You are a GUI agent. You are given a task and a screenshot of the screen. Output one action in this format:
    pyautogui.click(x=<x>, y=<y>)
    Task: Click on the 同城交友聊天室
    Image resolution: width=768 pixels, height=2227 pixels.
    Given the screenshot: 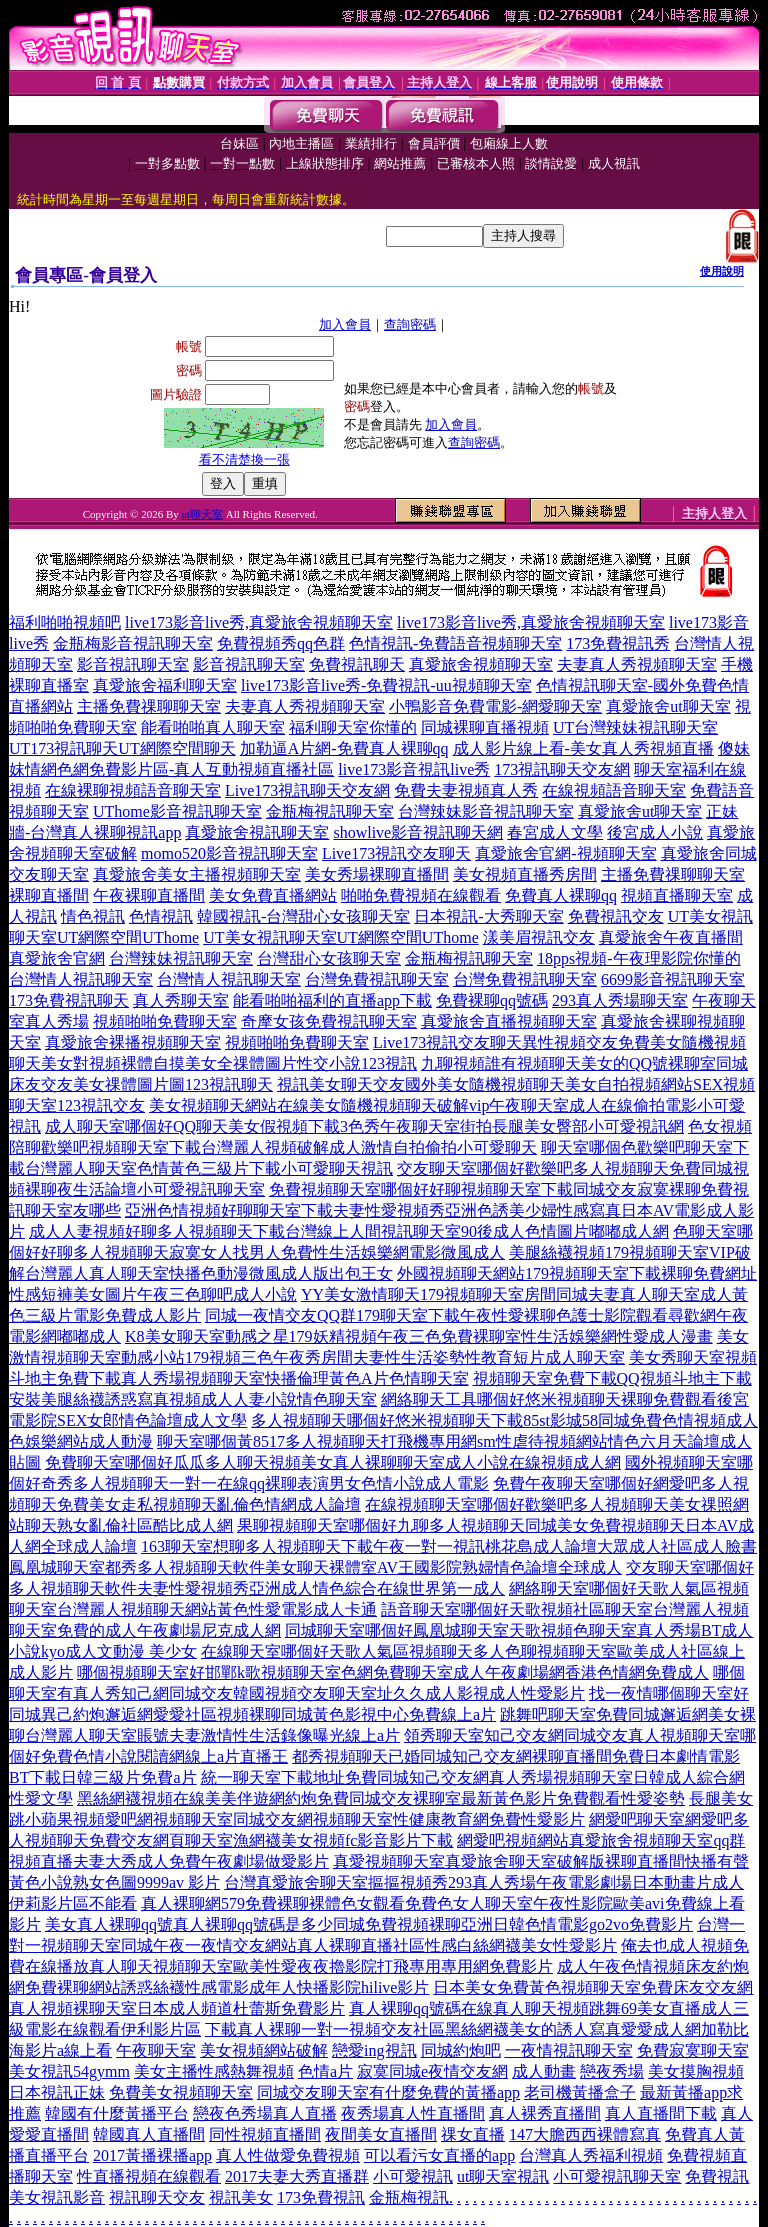 What is the action you would take?
    pyautogui.click(x=313, y=2092)
    